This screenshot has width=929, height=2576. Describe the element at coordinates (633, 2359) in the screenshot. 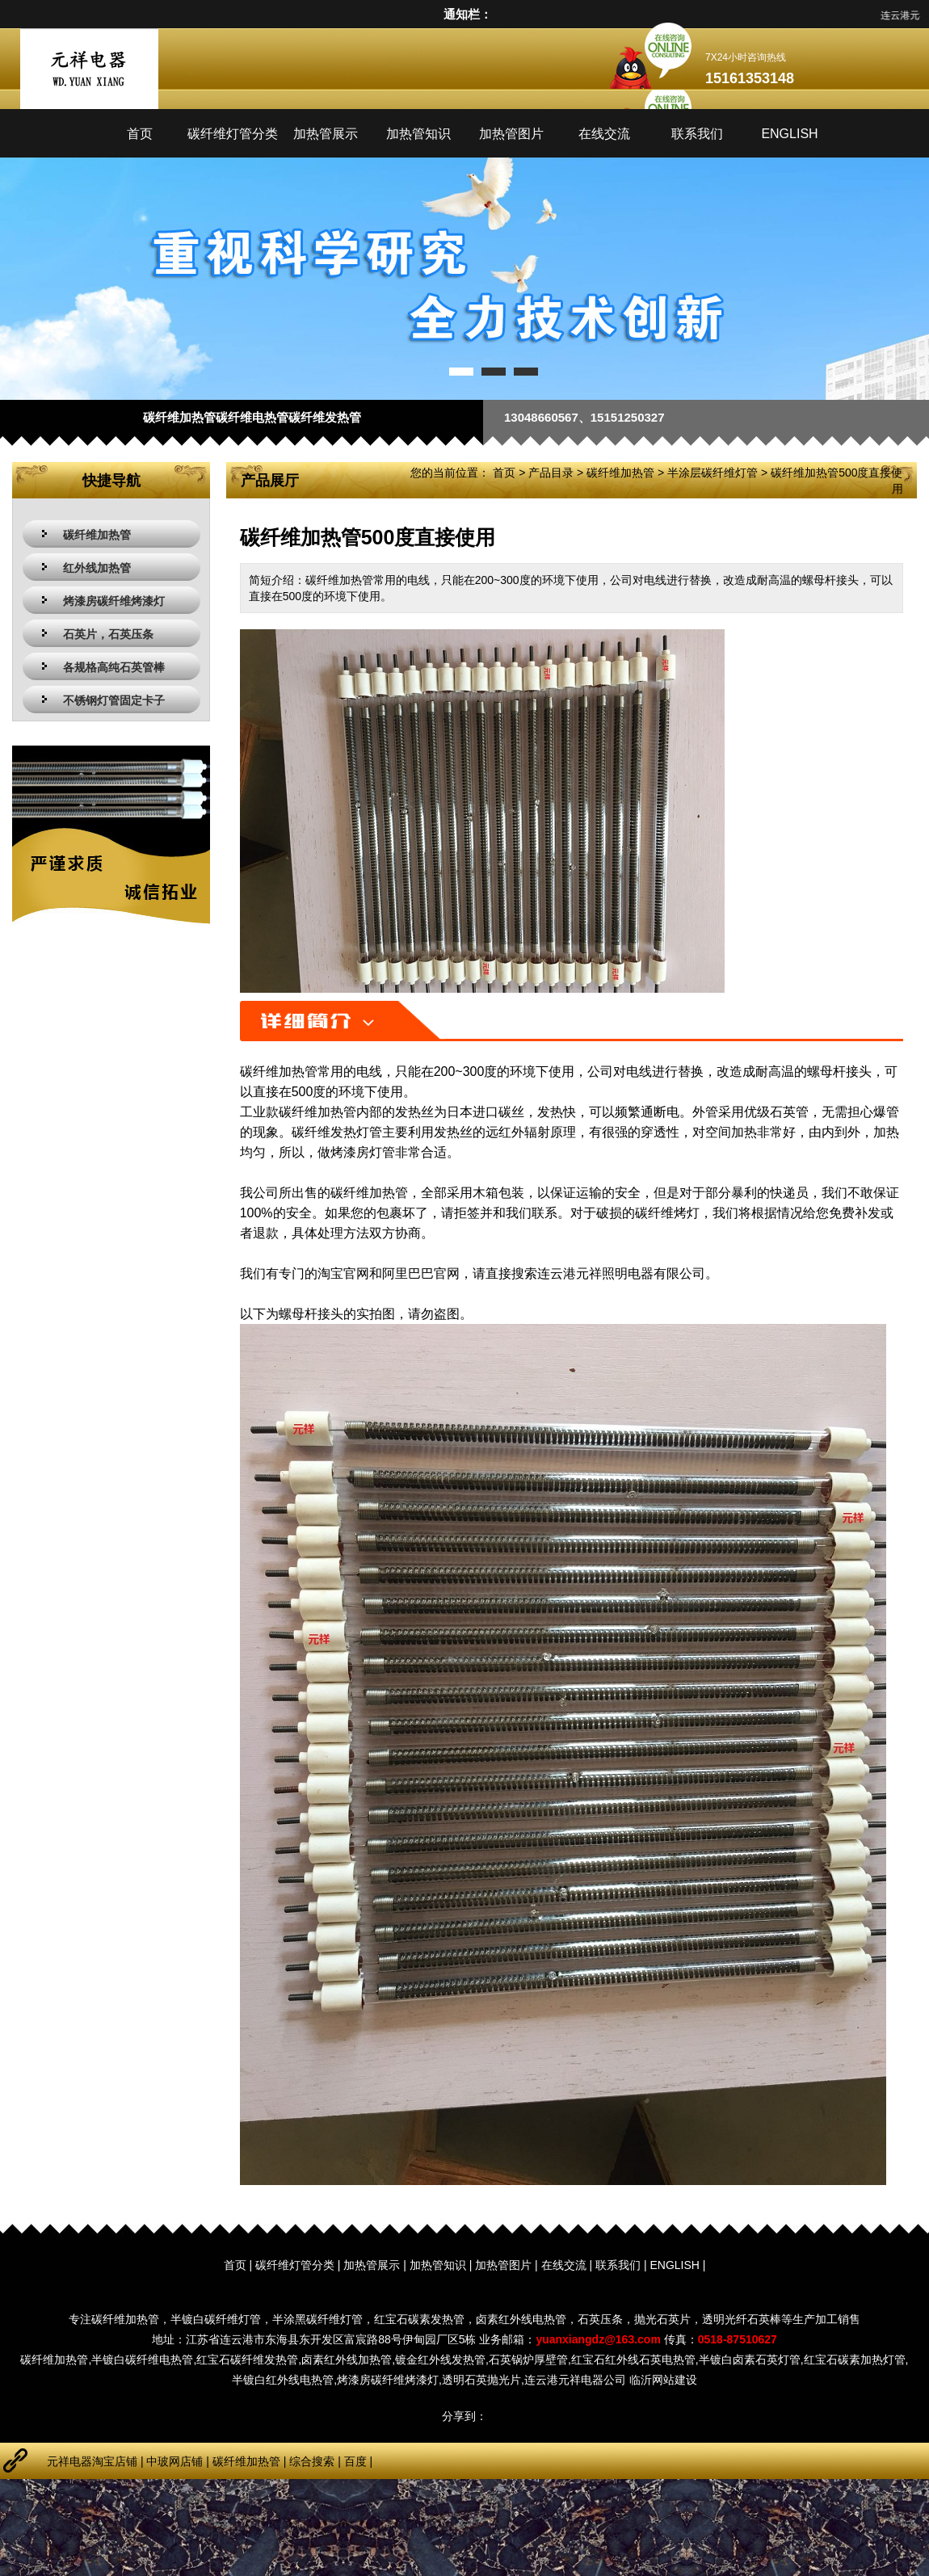

I see `红宝石红外线石英电热管` at that location.